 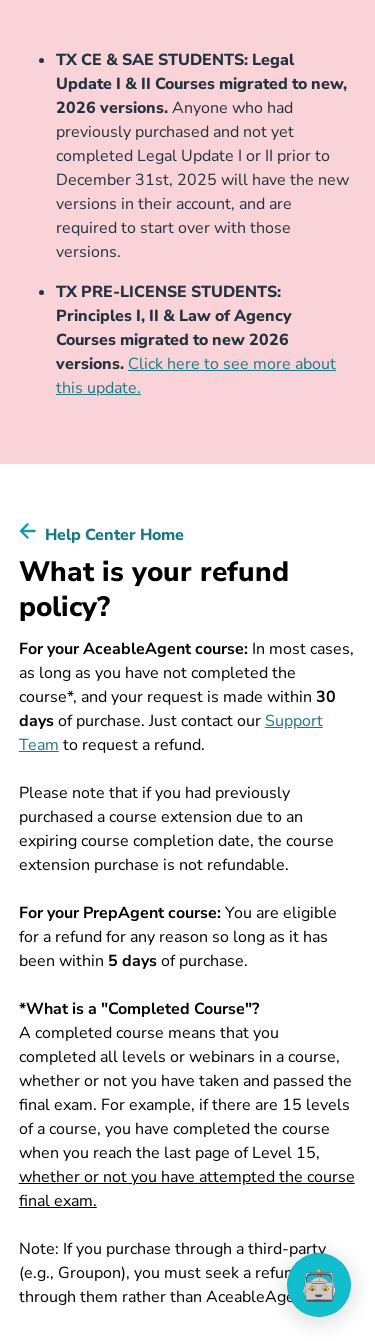 What do you see at coordinates (319, 1285) in the screenshot?
I see `[application]` at bounding box center [319, 1285].